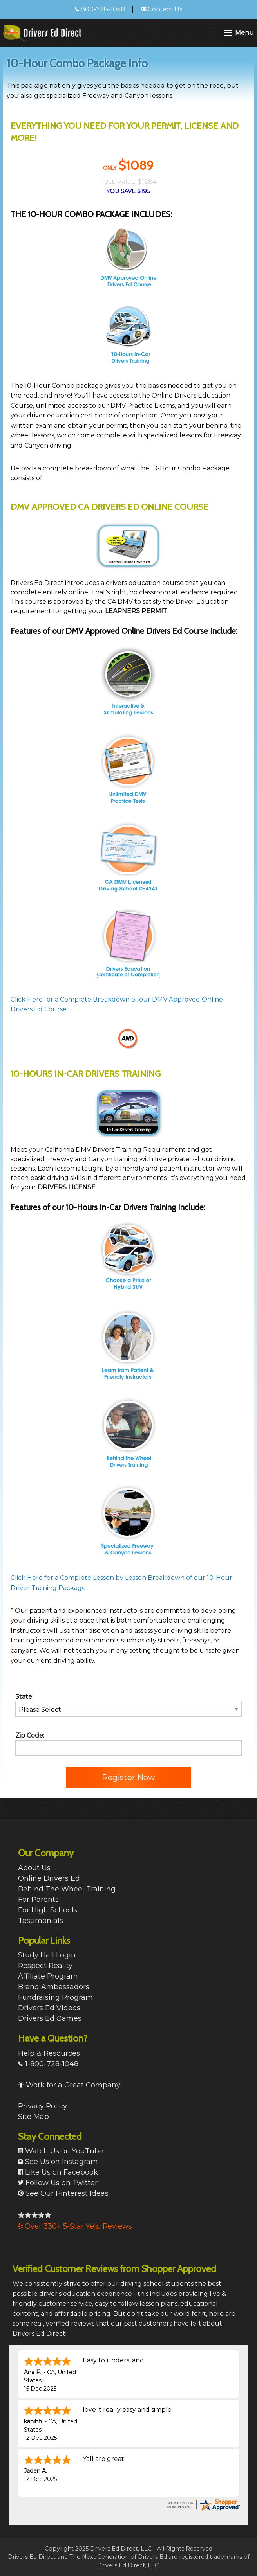 The image size is (257, 2576). Describe the element at coordinates (100, 9) in the screenshot. I see `800-728-1048` at that location.